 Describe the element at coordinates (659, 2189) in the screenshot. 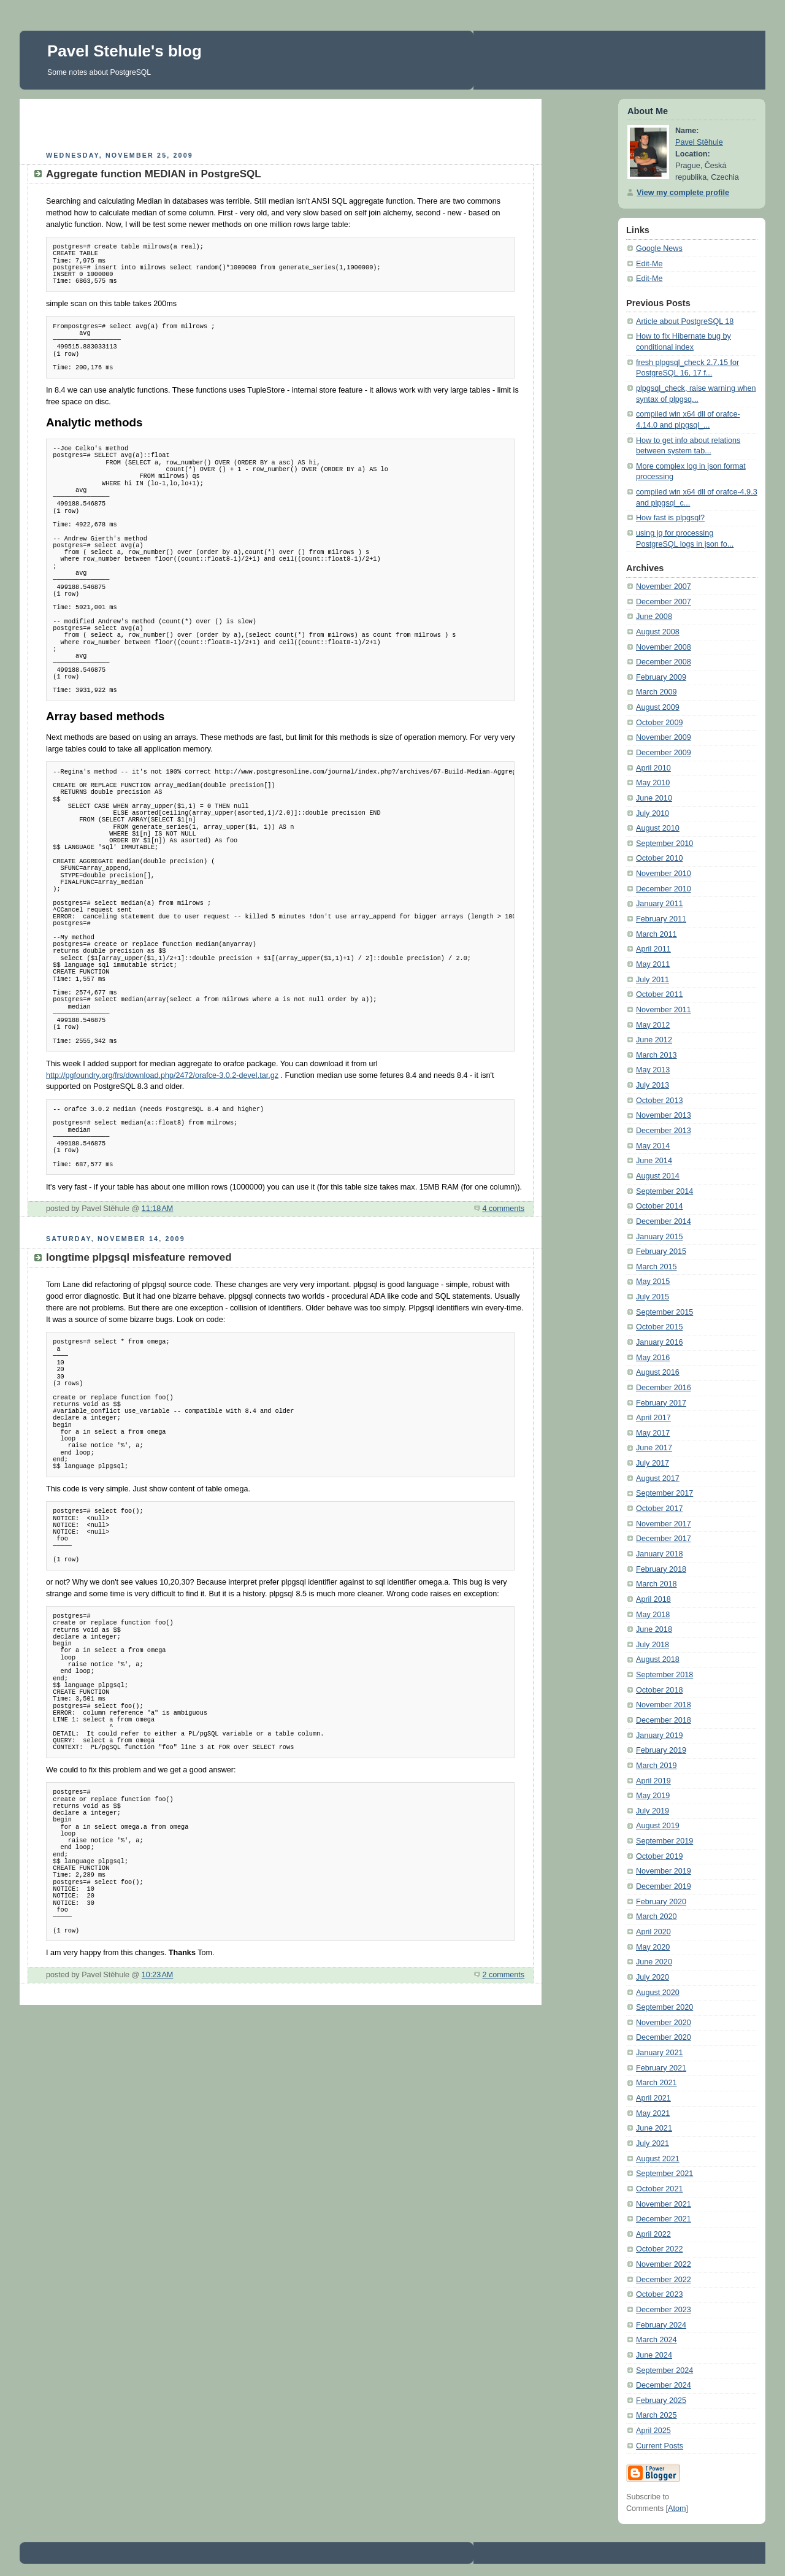

I see `October 2021` at that location.